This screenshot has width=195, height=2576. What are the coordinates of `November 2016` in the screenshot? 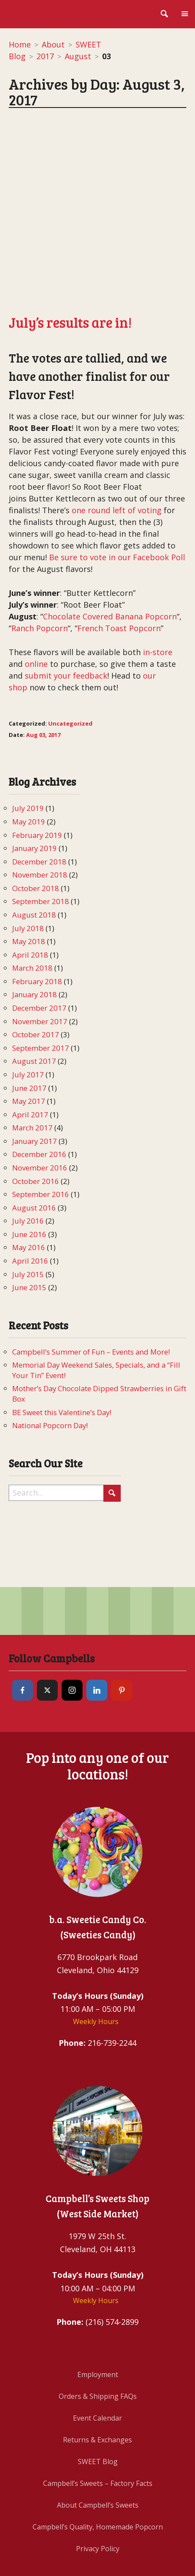 It's located at (39, 1102).